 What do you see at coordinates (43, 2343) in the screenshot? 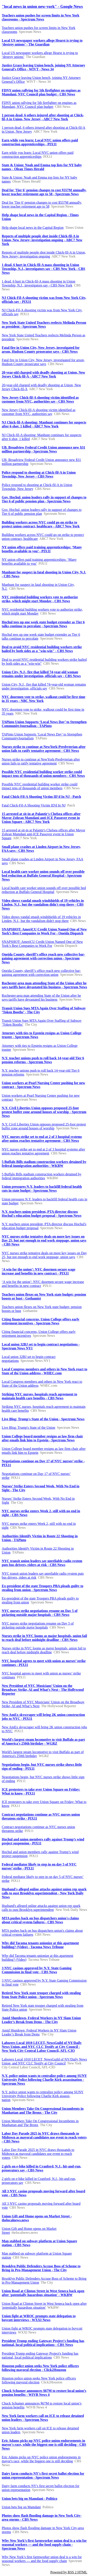
I see `President Trump ending Gateway Project's funding has national, local political implications - CBS News` at bounding box center [43, 2343].